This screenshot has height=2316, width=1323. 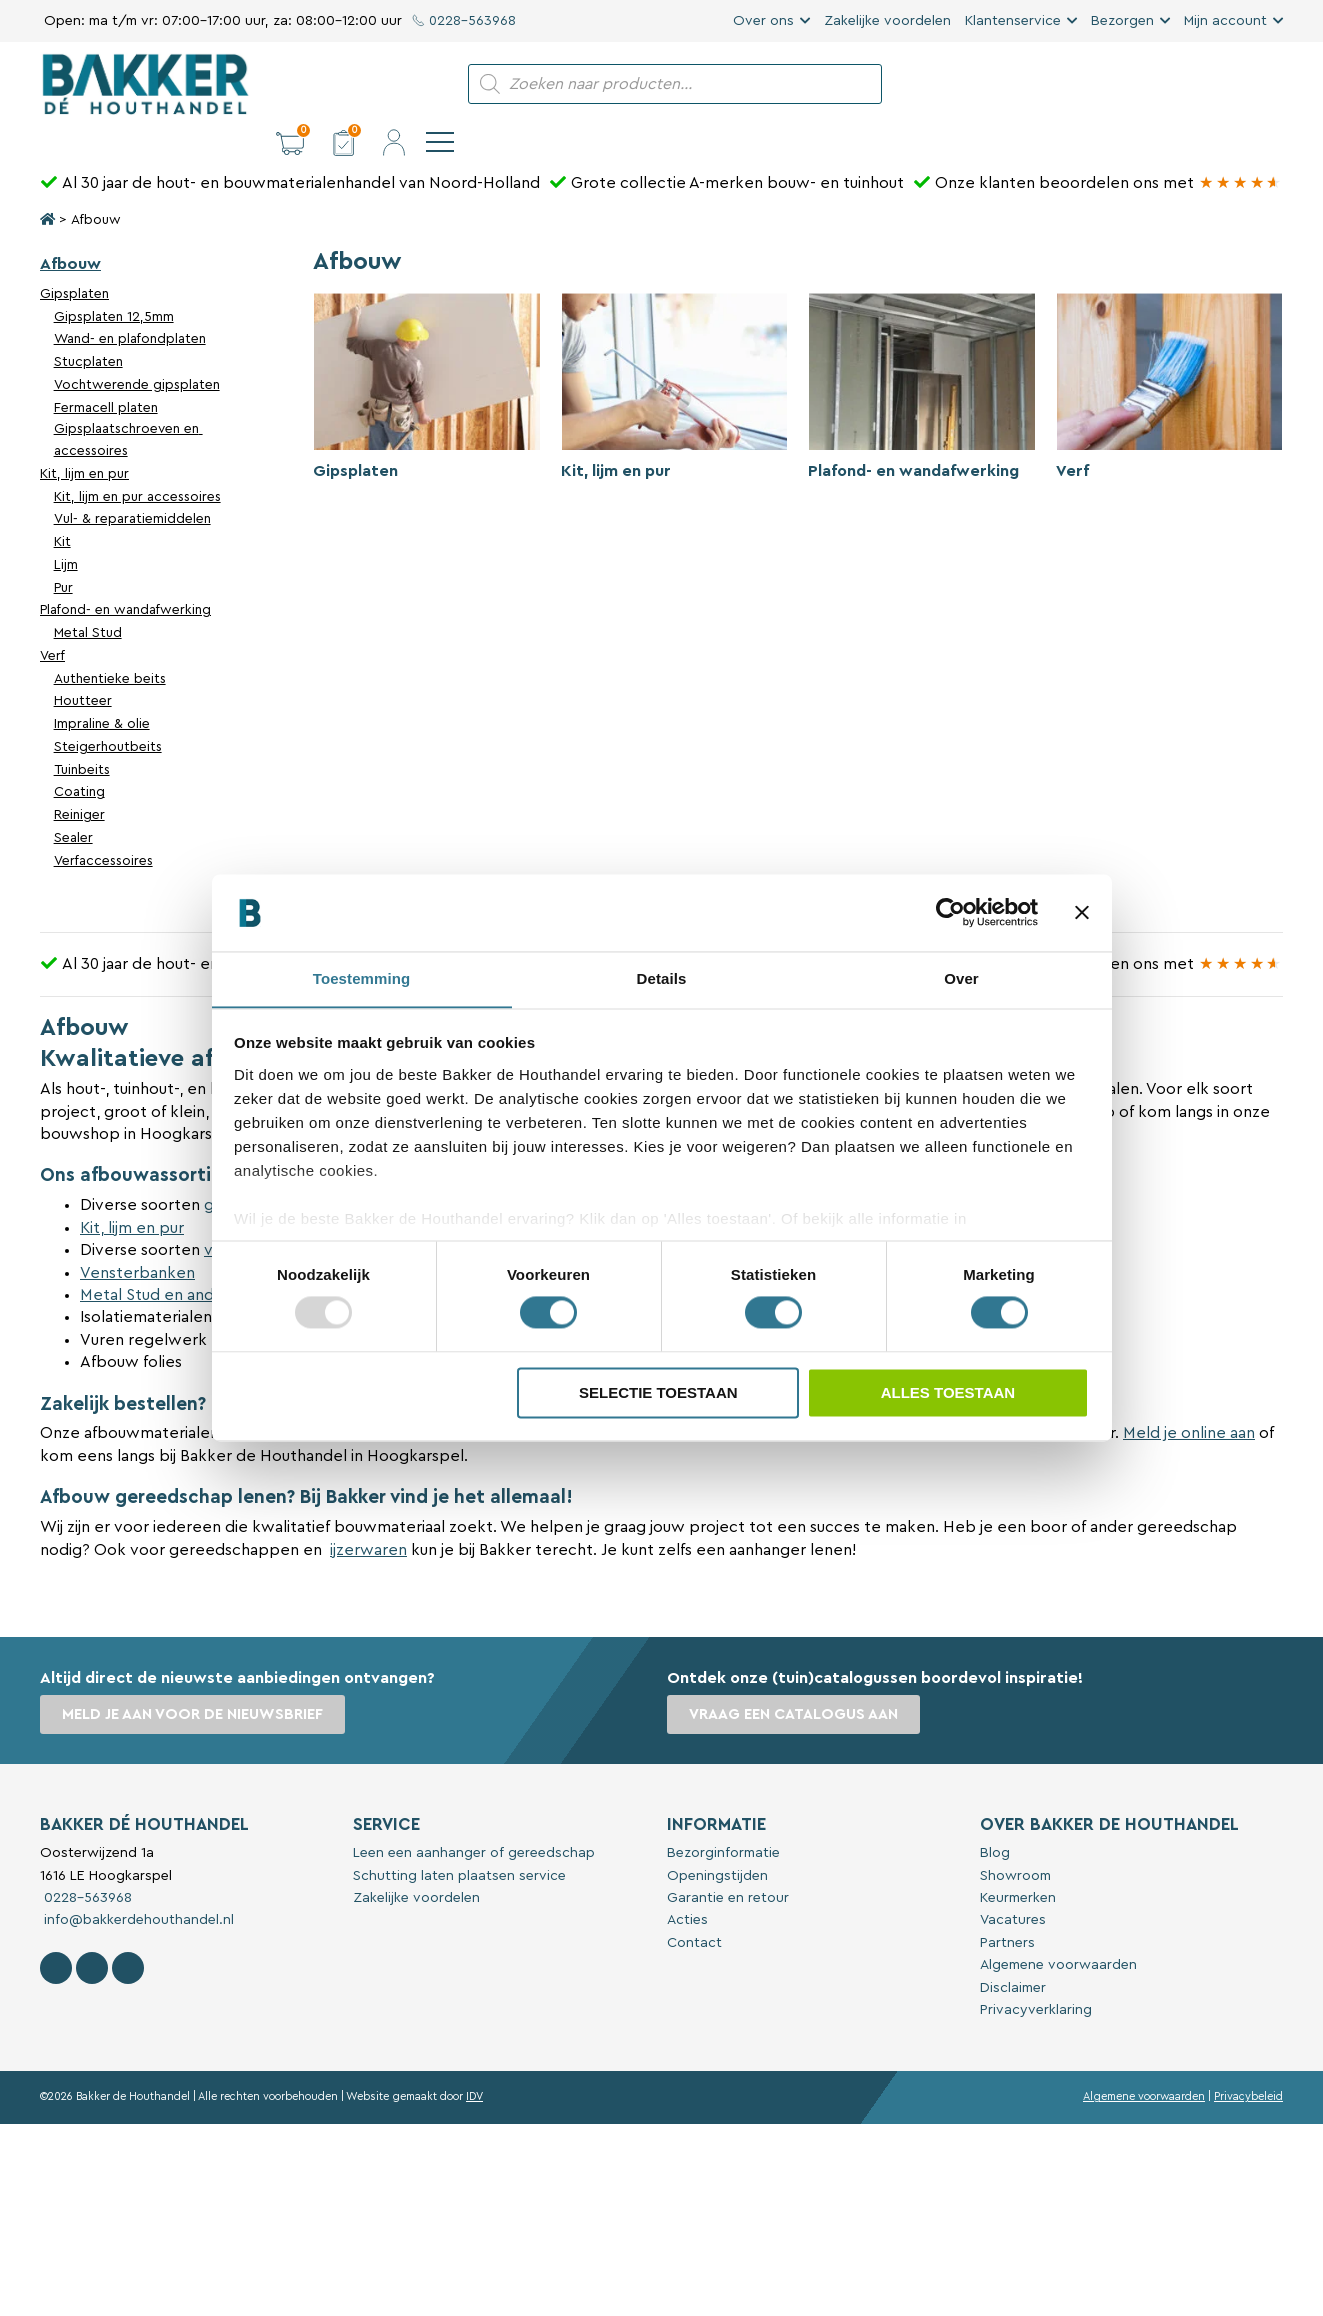 What do you see at coordinates (1036, 1976) in the screenshot?
I see `Privacyverklaring` at bounding box center [1036, 1976].